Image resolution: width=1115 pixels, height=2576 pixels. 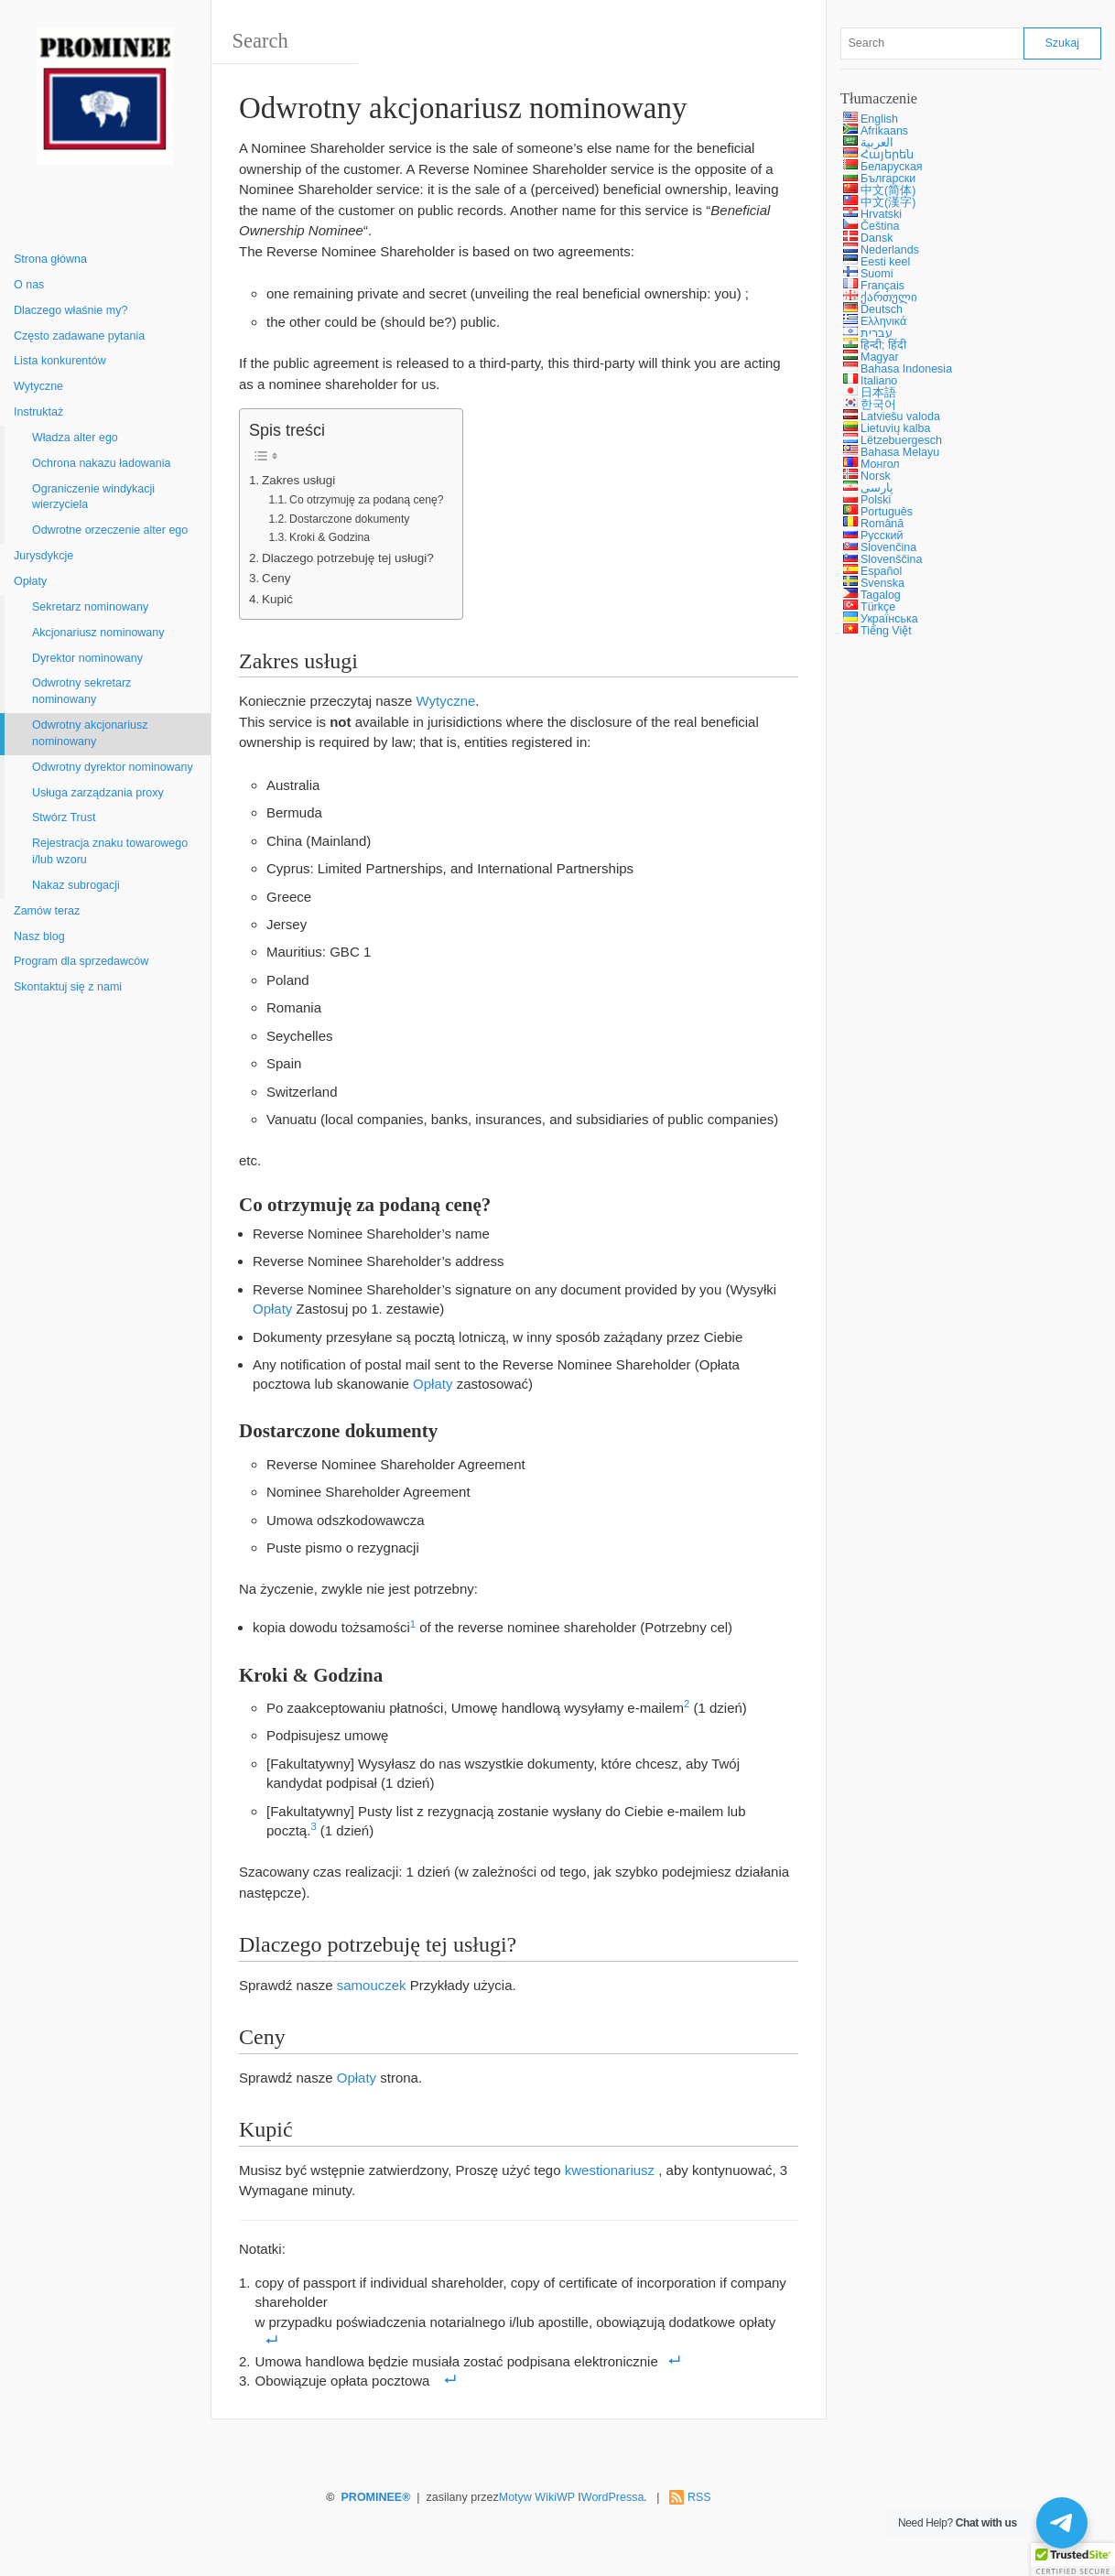 I want to click on Português, so click(x=887, y=511).